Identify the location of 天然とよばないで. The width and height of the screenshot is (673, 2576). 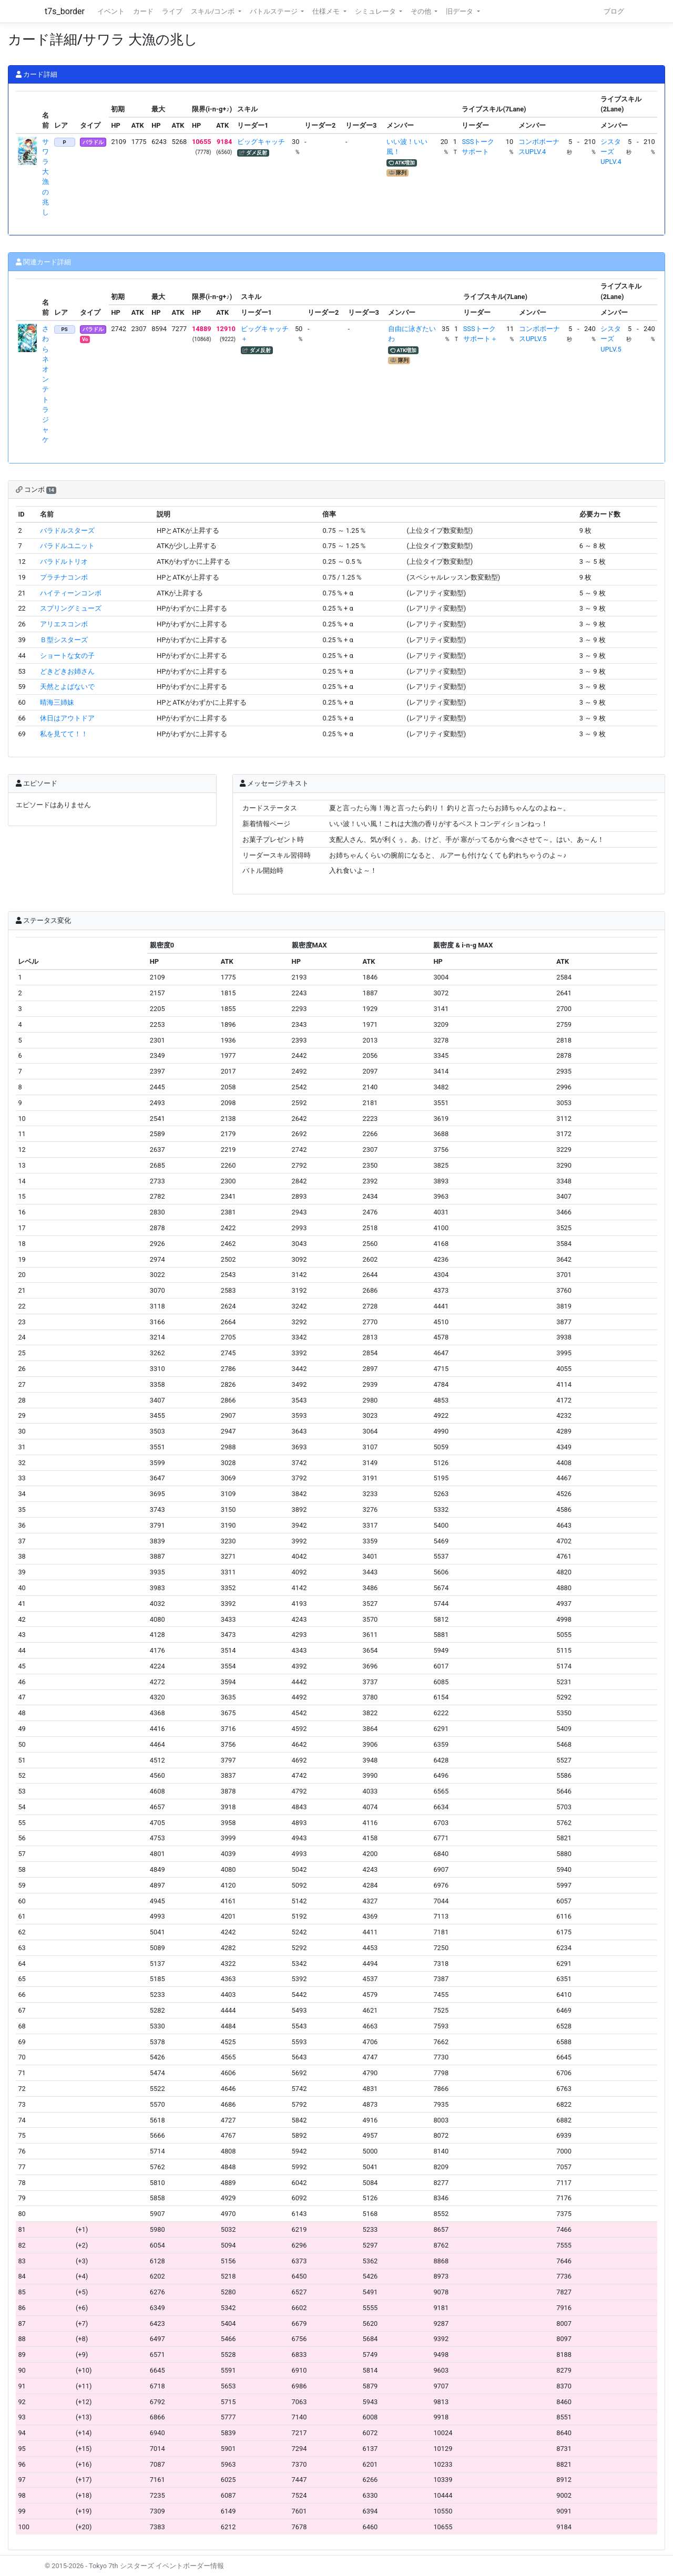
(67, 687).